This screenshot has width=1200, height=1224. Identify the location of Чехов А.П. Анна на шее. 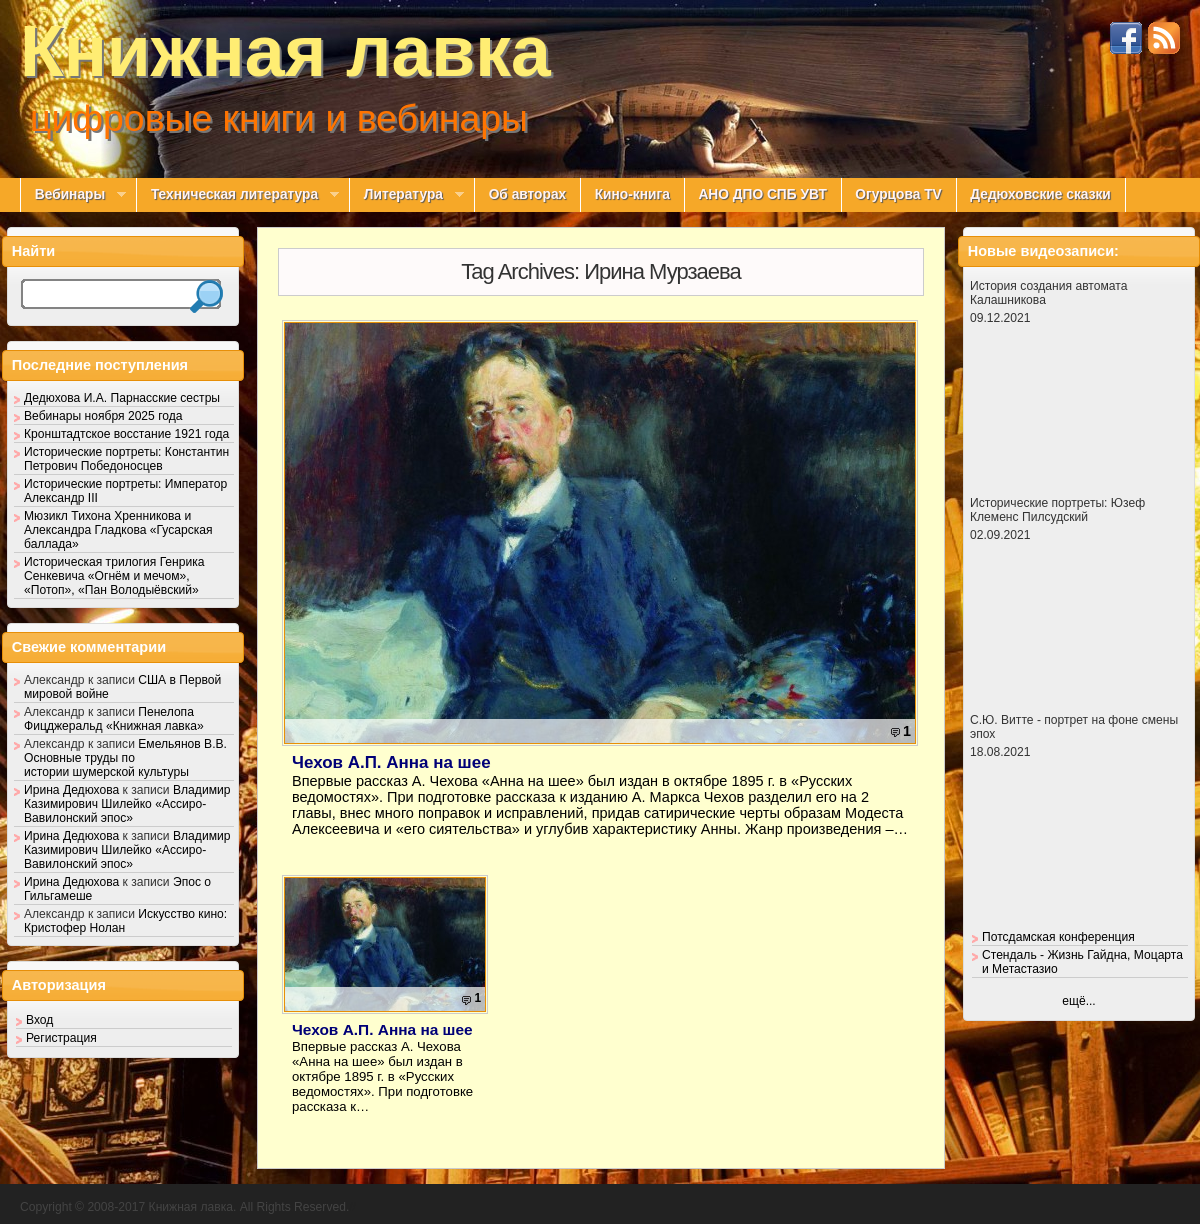
(391, 762).